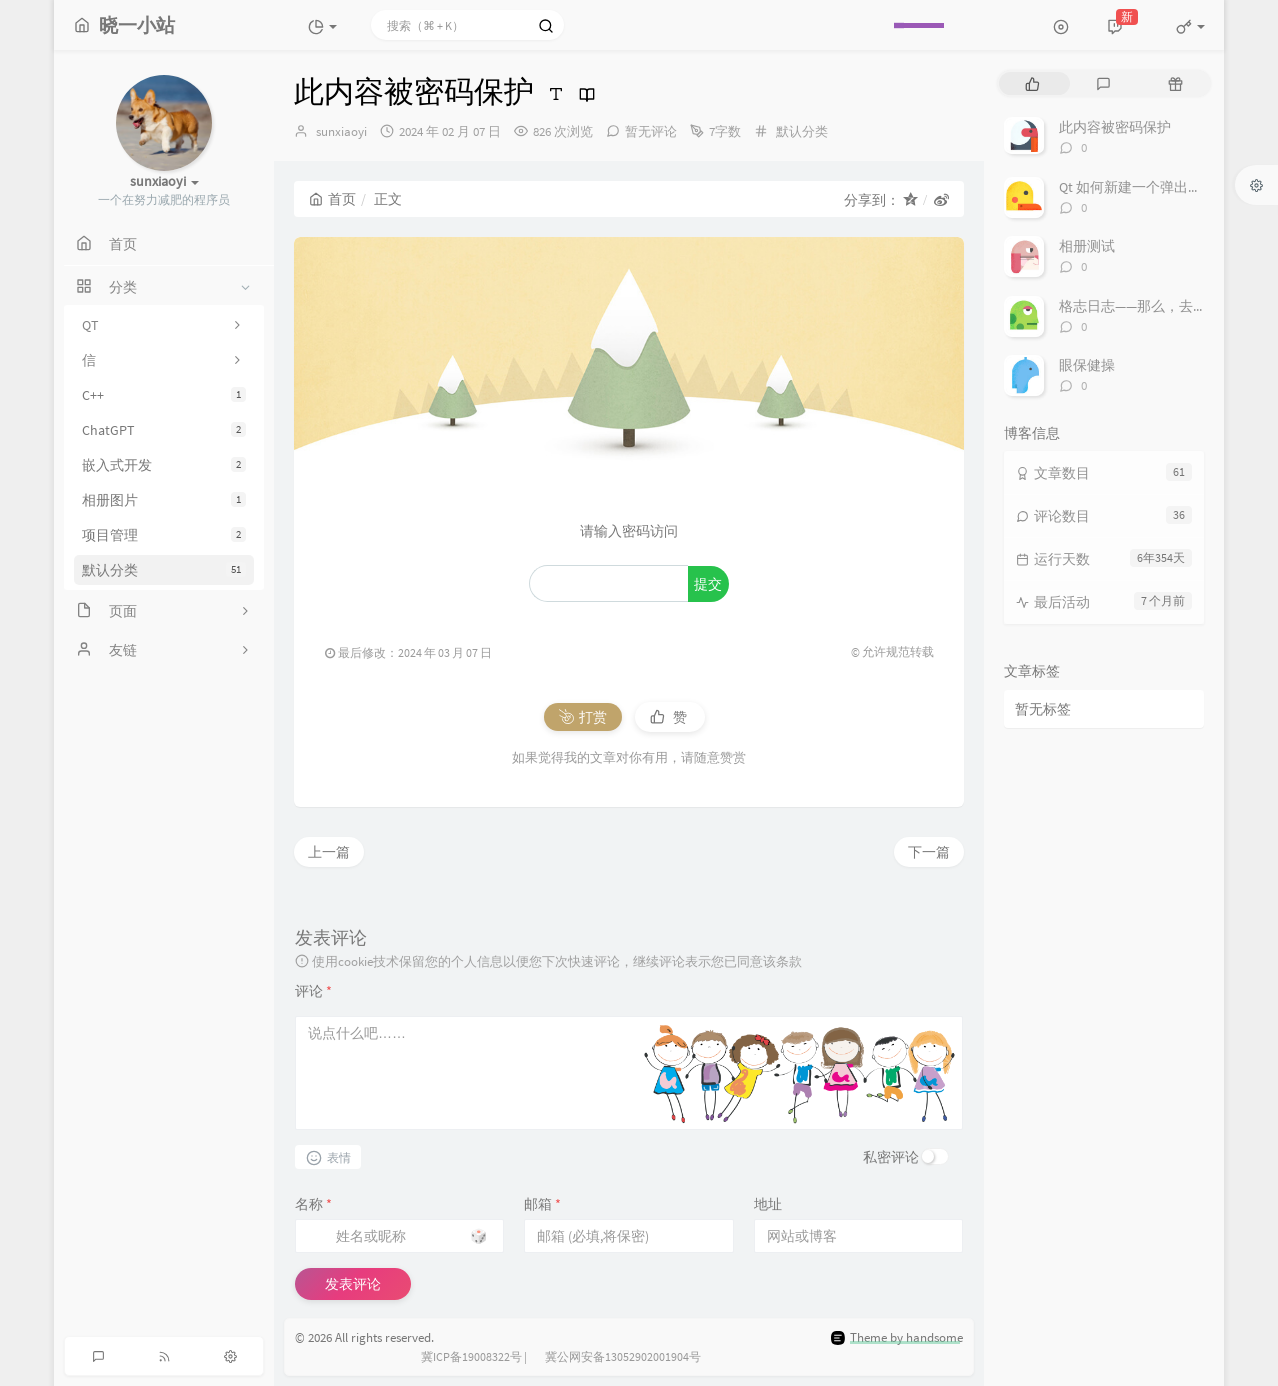 Image resolution: width=1278 pixels, height=1386 pixels. What do you see at coordinates (313, 991) in the screenshot?
I see `评论` at bounding box center [313, 991].